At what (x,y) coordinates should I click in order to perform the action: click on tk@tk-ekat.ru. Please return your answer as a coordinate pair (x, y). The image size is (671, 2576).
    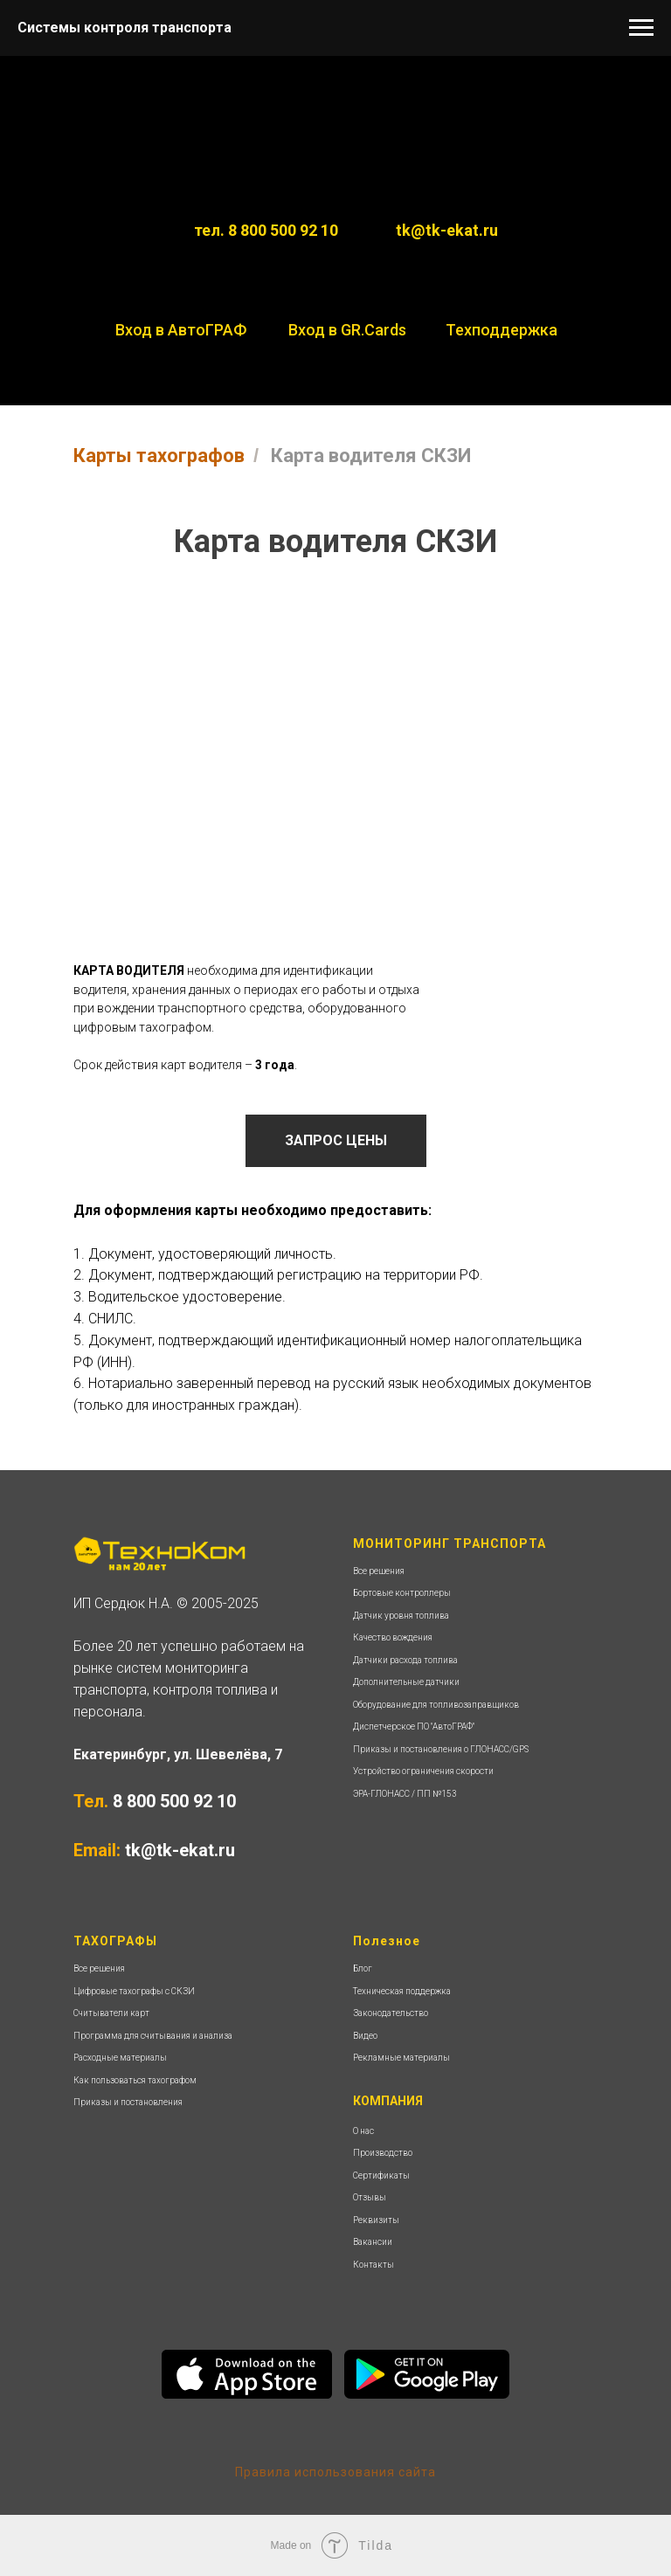
    Looking at the image, I should click on (447, 230).